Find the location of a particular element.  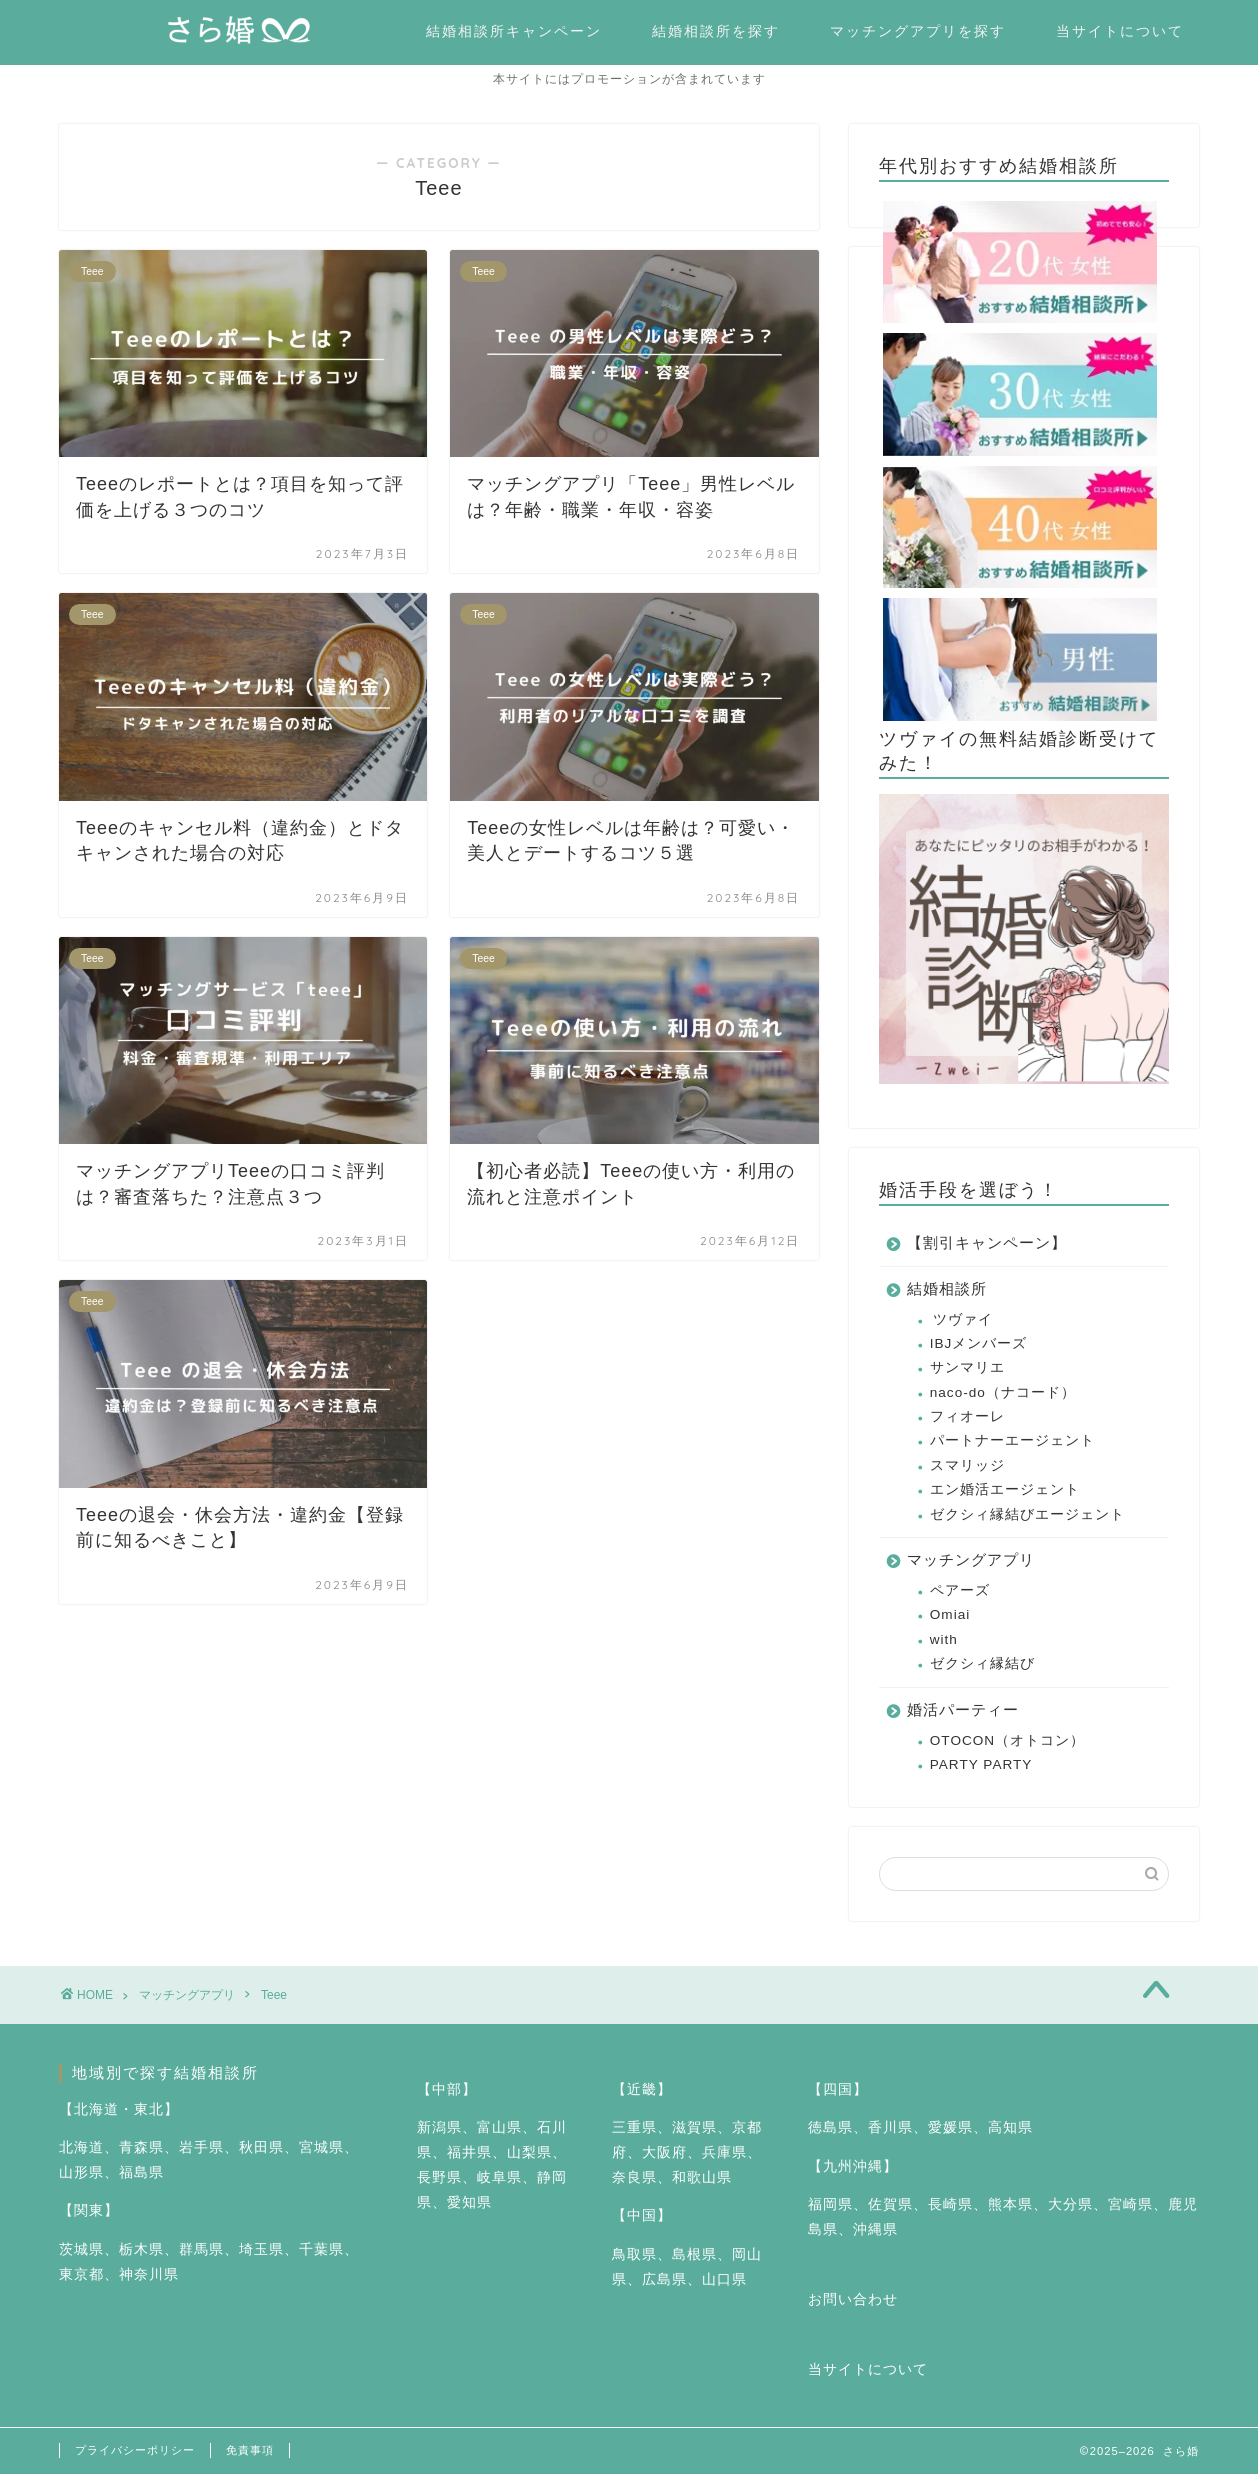

福島県 is located at coordinates (141, 2175).